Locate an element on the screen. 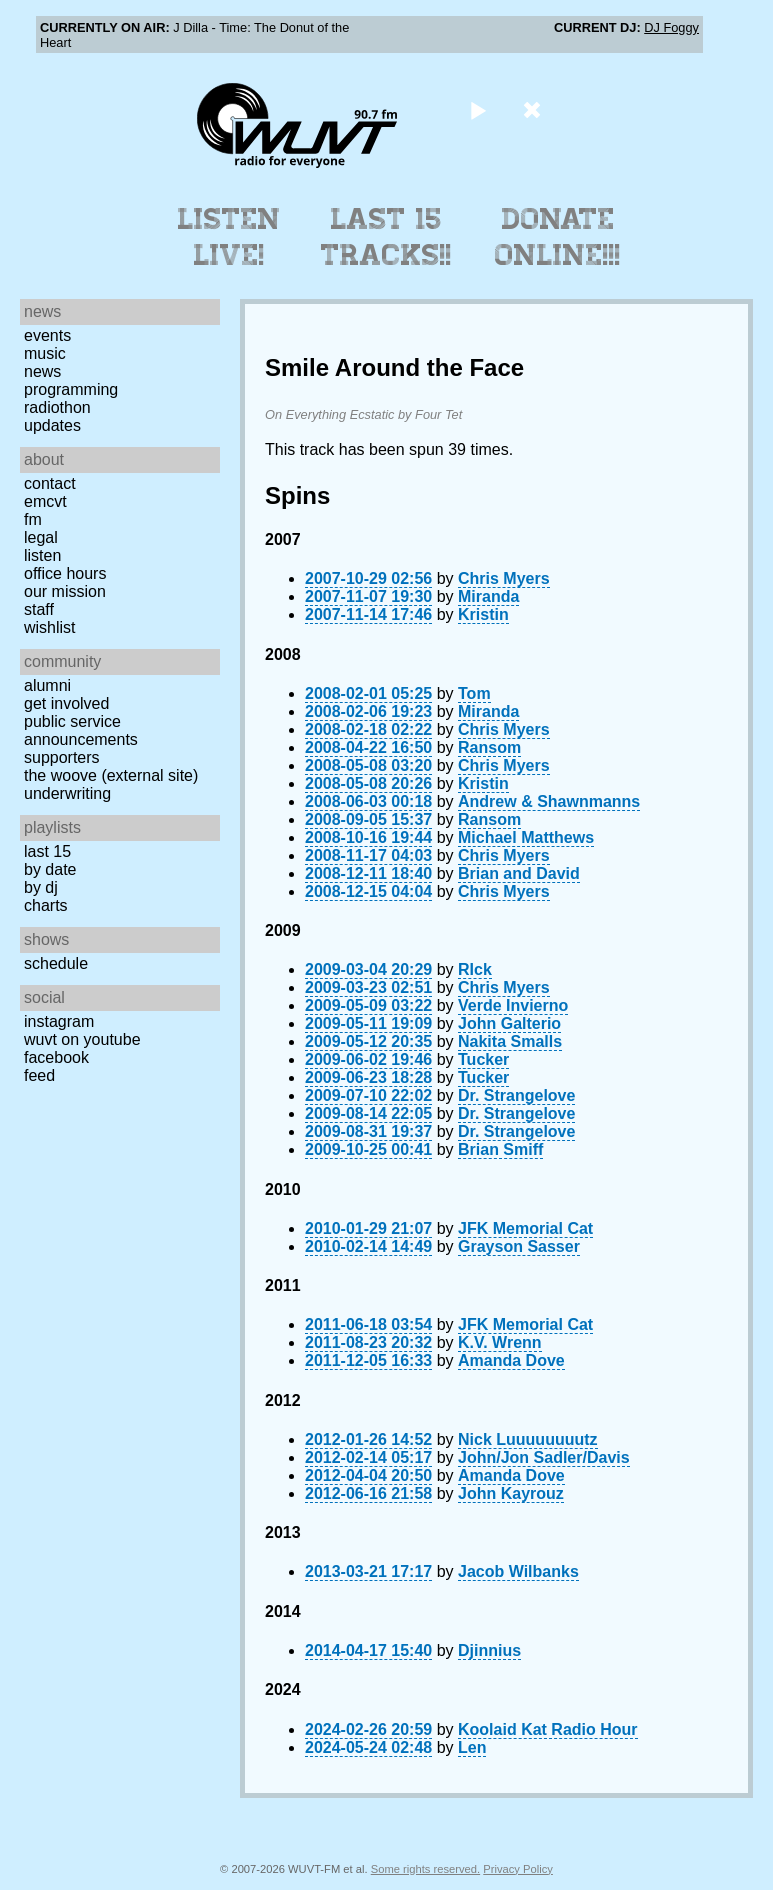 This screenshot has height=1890, width=773. Underwriting is located at coordinates (67, 793).